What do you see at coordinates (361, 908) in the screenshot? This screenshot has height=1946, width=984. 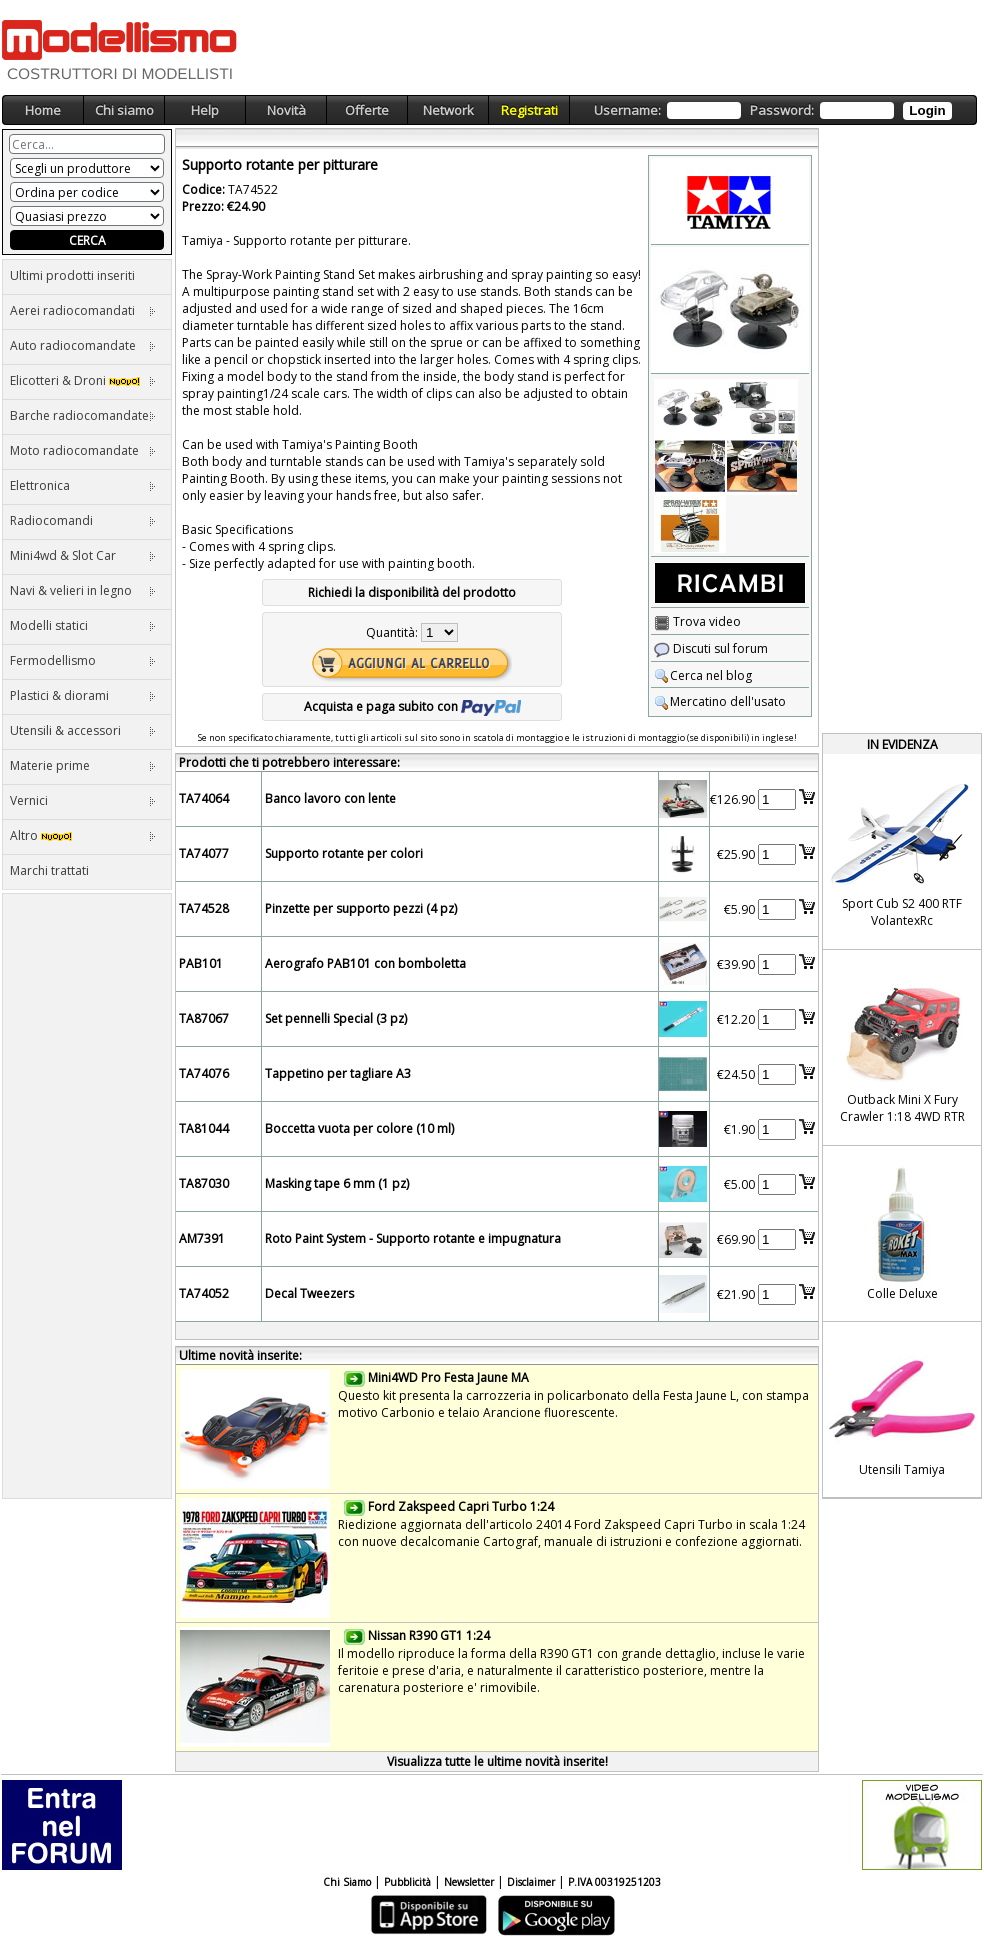 I see `Pinzette per supporto pezzi (4 pz)` at bounding box center [361, 908].